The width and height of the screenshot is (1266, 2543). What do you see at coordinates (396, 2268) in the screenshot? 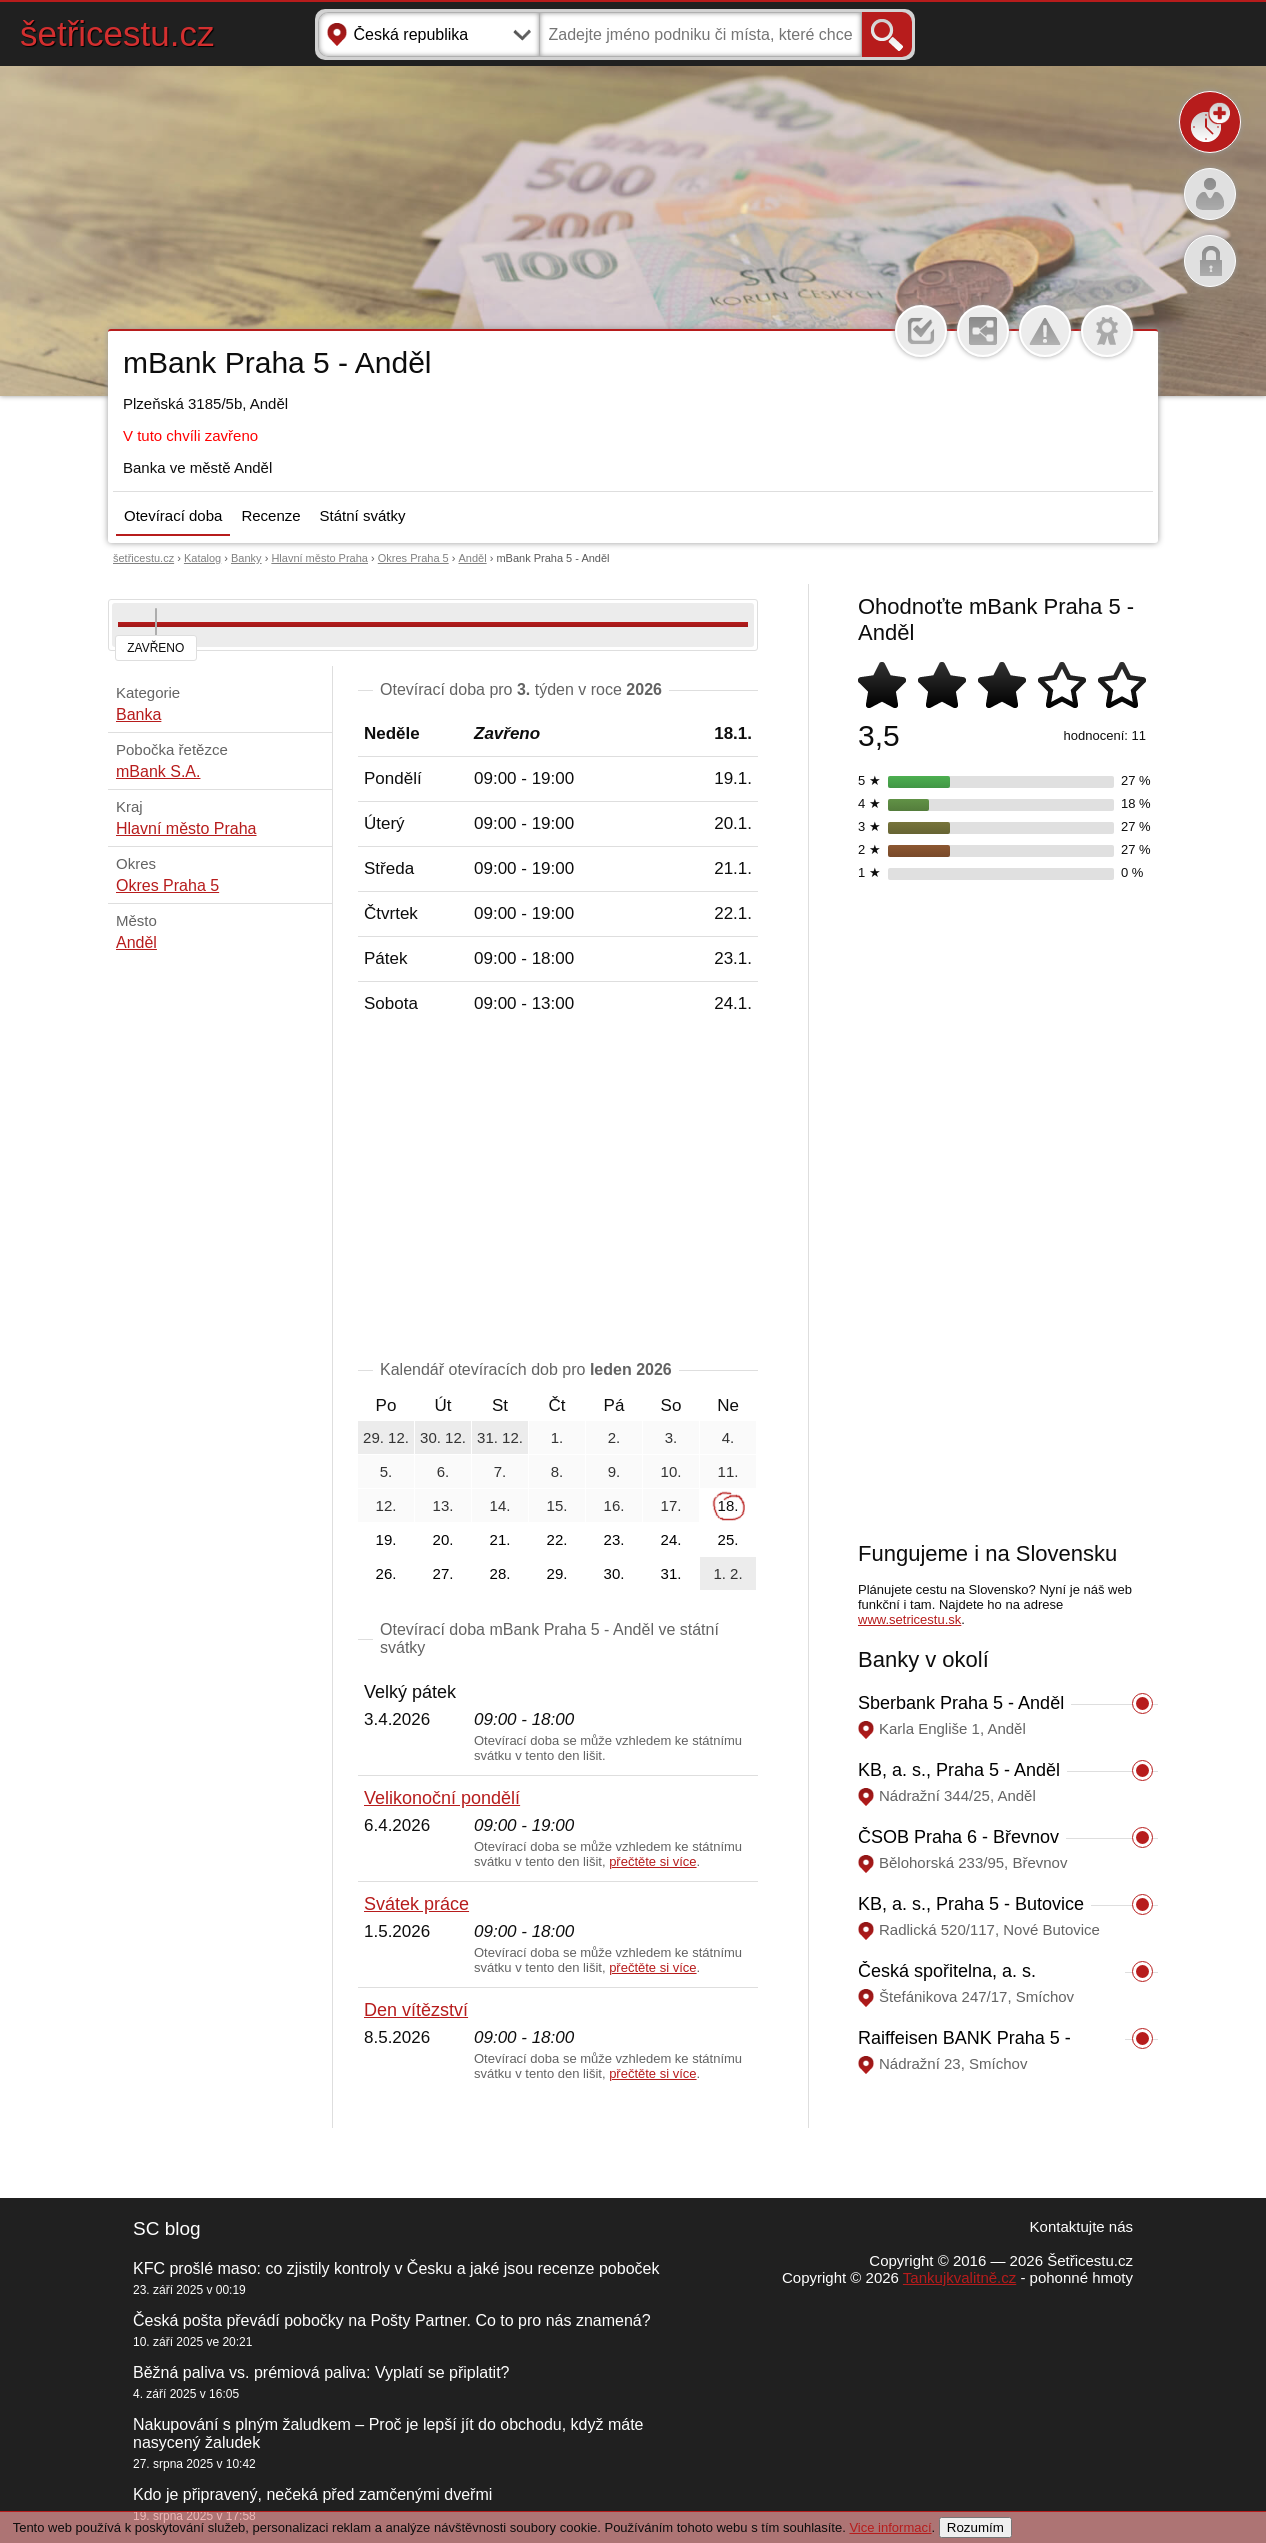
I see `KFC prošlé maso: co zjistily kontroly v Česku a jaké jsou recenze poboček` at bounding box center [396, 2268].